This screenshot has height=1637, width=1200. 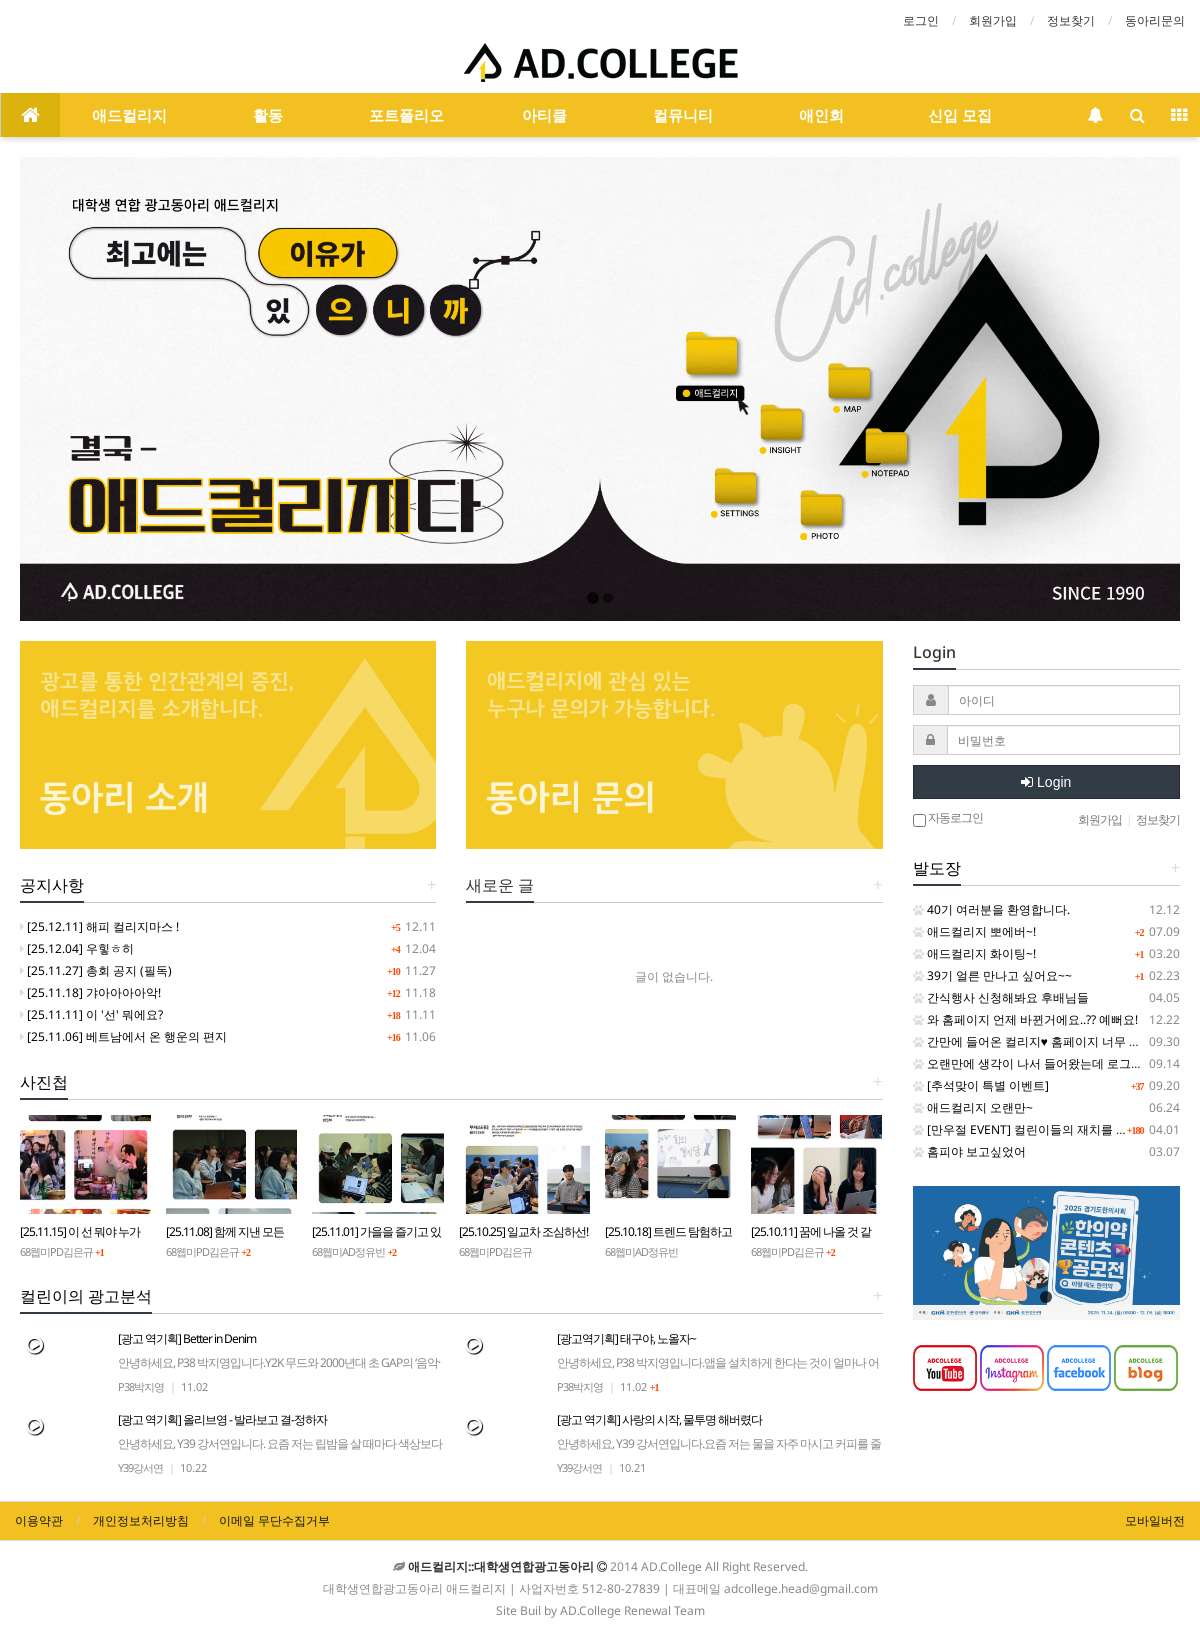 What do you see at coordinates (1071, 20) in the screenshot?
I see `정보찾기` at bounding box center [1071, 20].